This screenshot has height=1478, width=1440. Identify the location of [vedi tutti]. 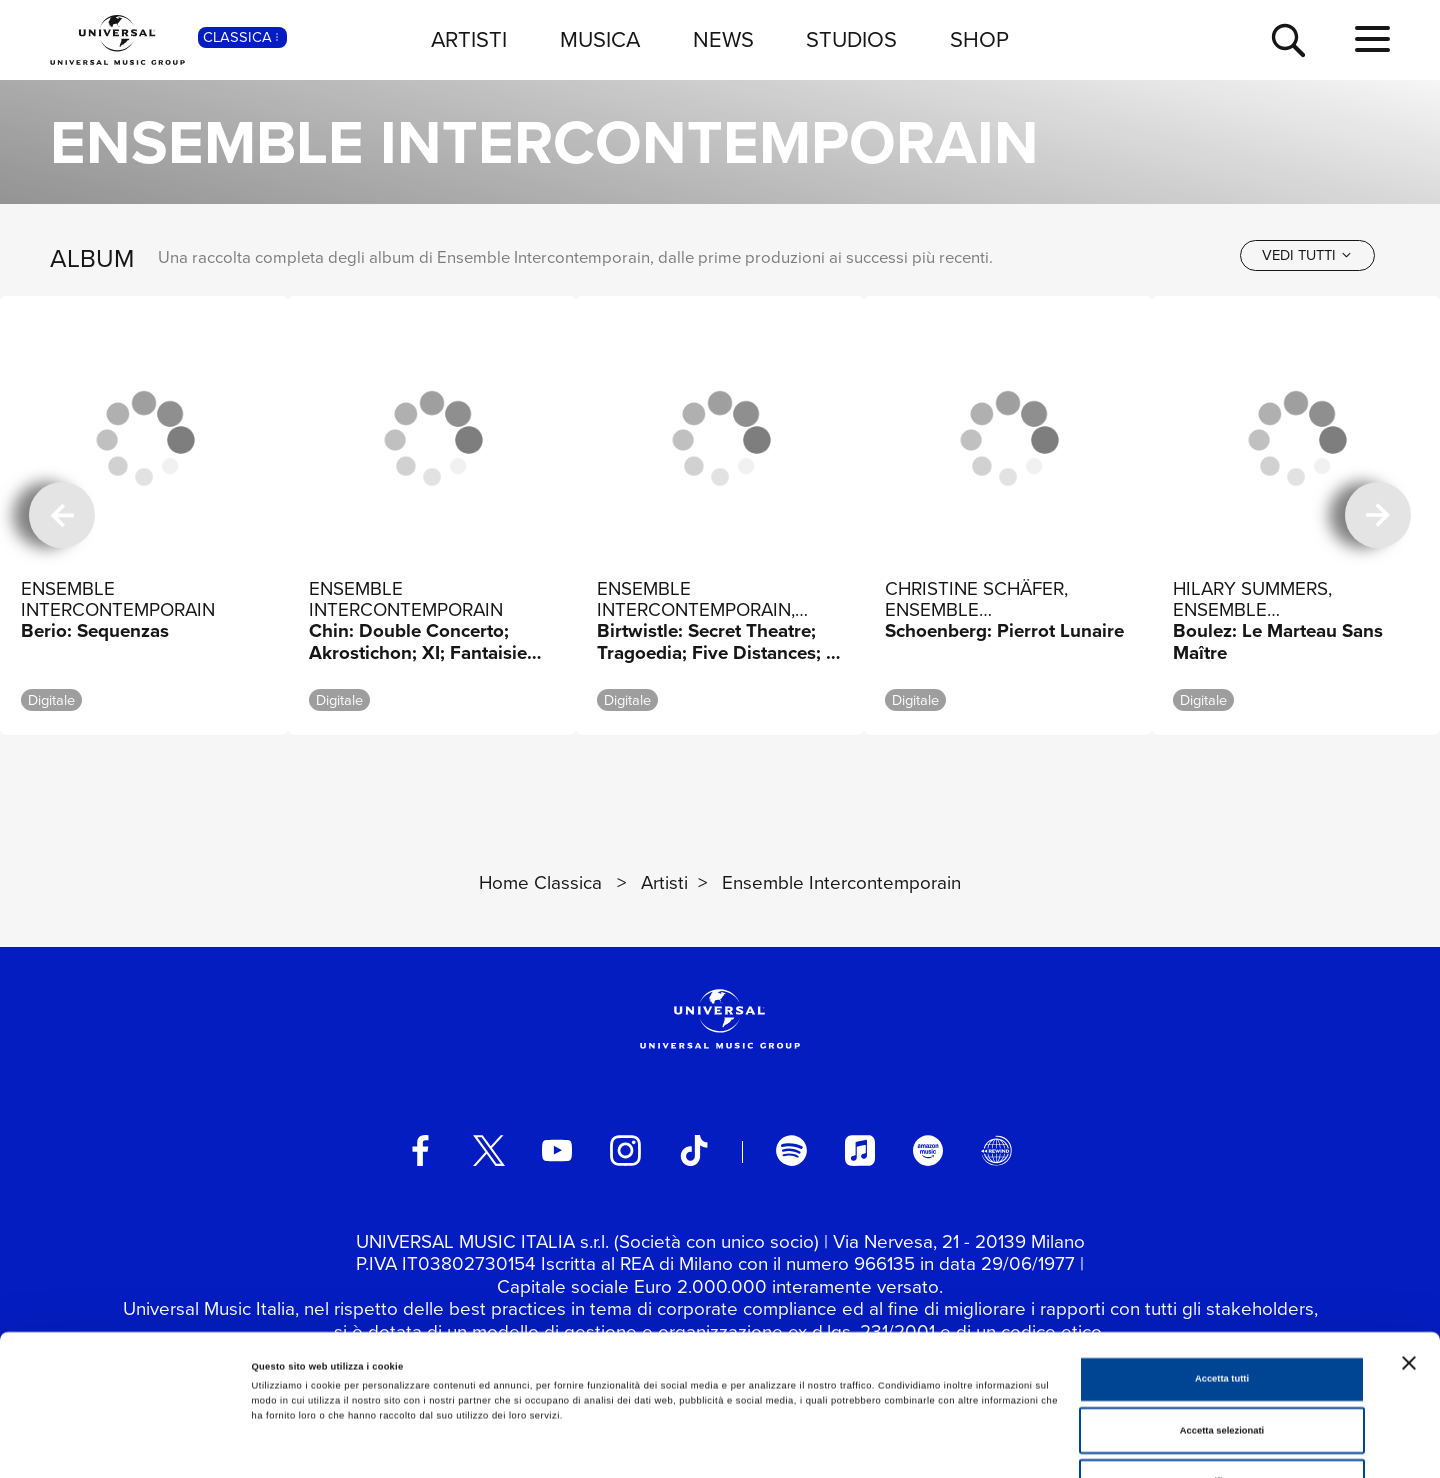
(1307, 255).